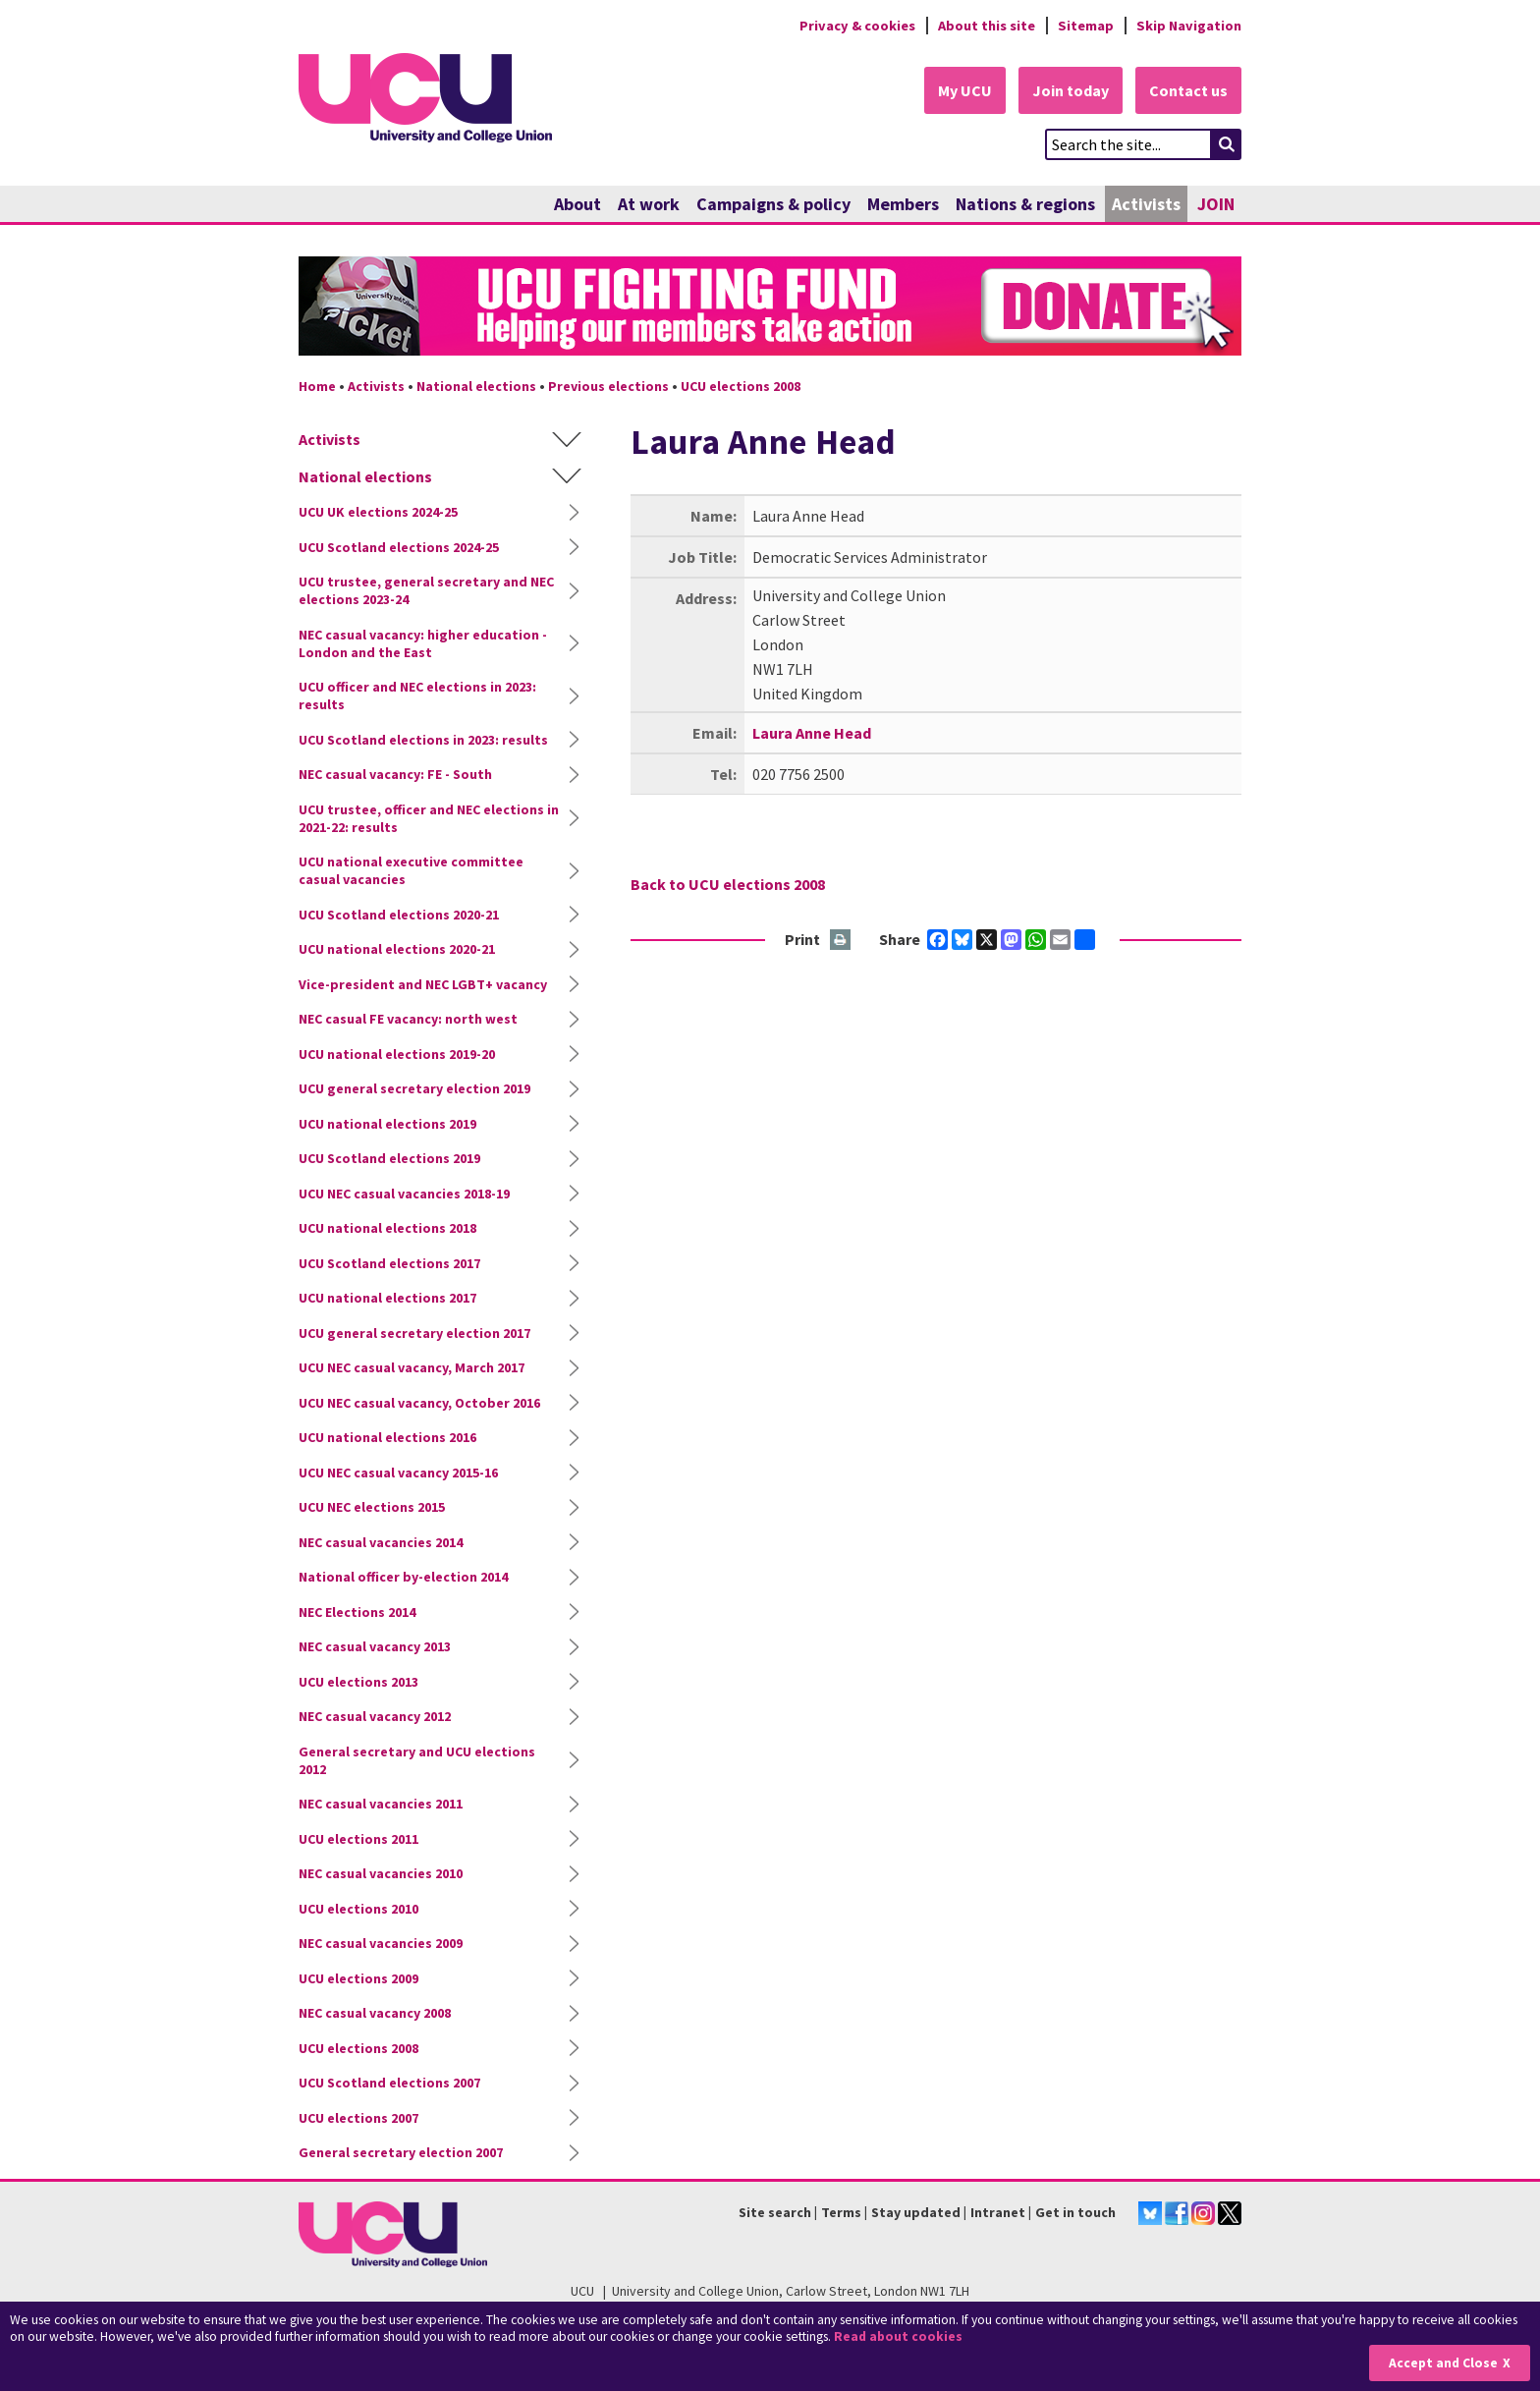 The height and width of the screenshot is (2391, 1540). I want to click on Get in touch, so click(1075, 2212).